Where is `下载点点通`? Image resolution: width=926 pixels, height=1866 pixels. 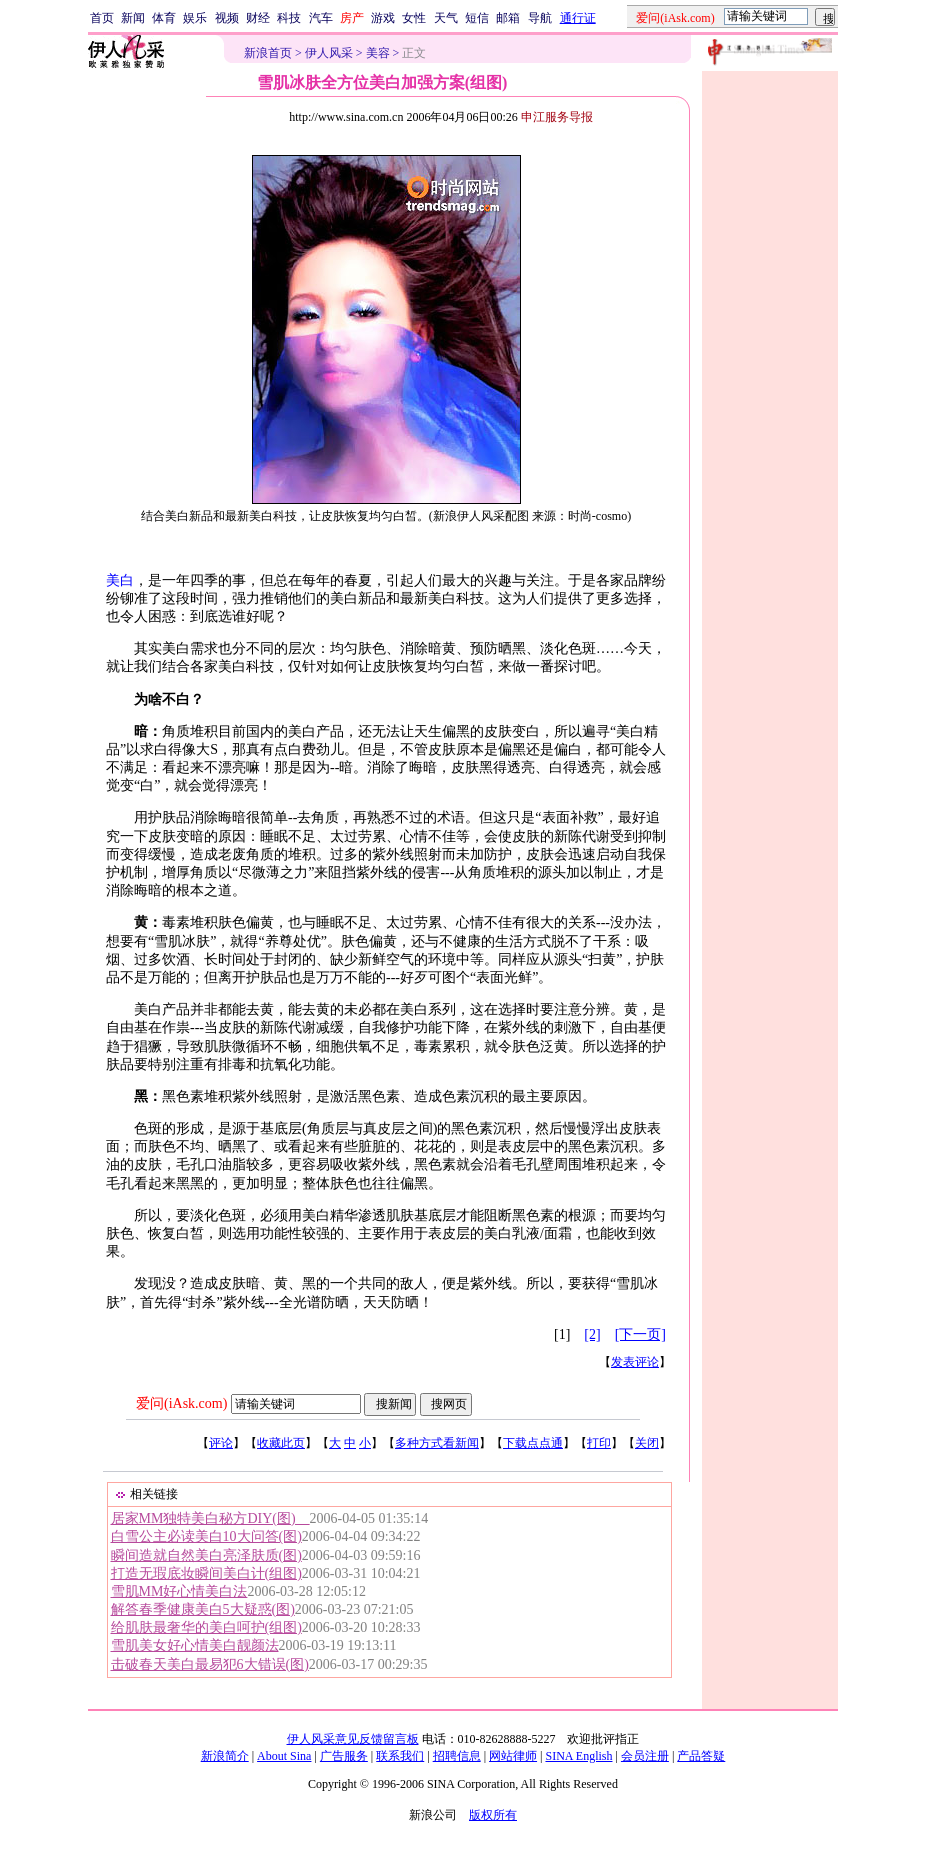 下载点点通 is located at coordinates (533, 1443).